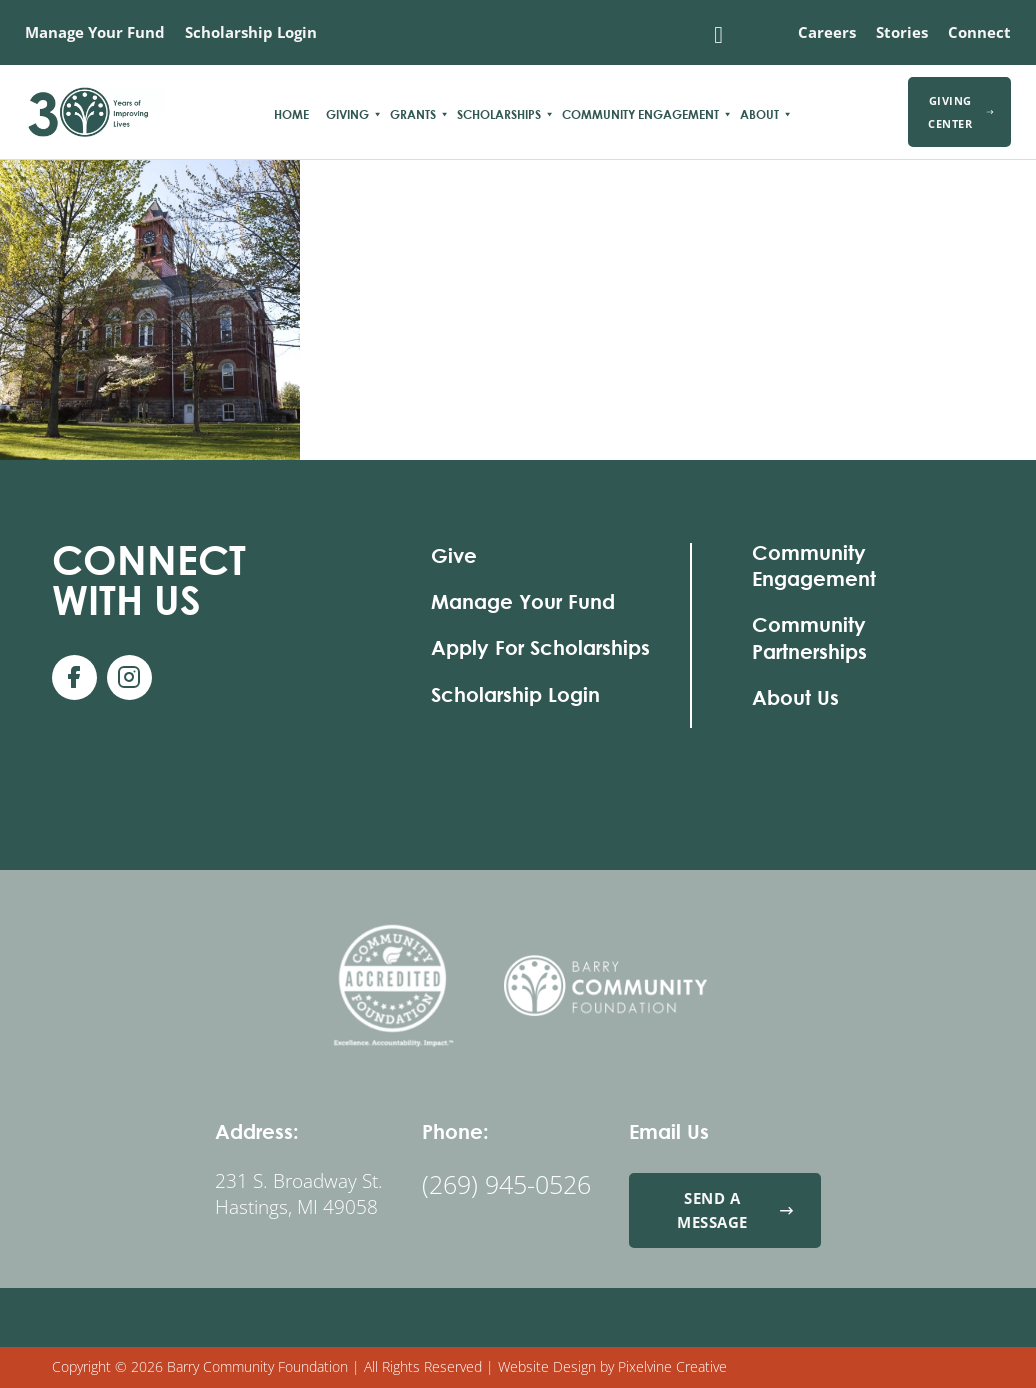 Image resolution: width=1036 pixels, height=1388 pixels. I want to click on About, so click(759, 114).